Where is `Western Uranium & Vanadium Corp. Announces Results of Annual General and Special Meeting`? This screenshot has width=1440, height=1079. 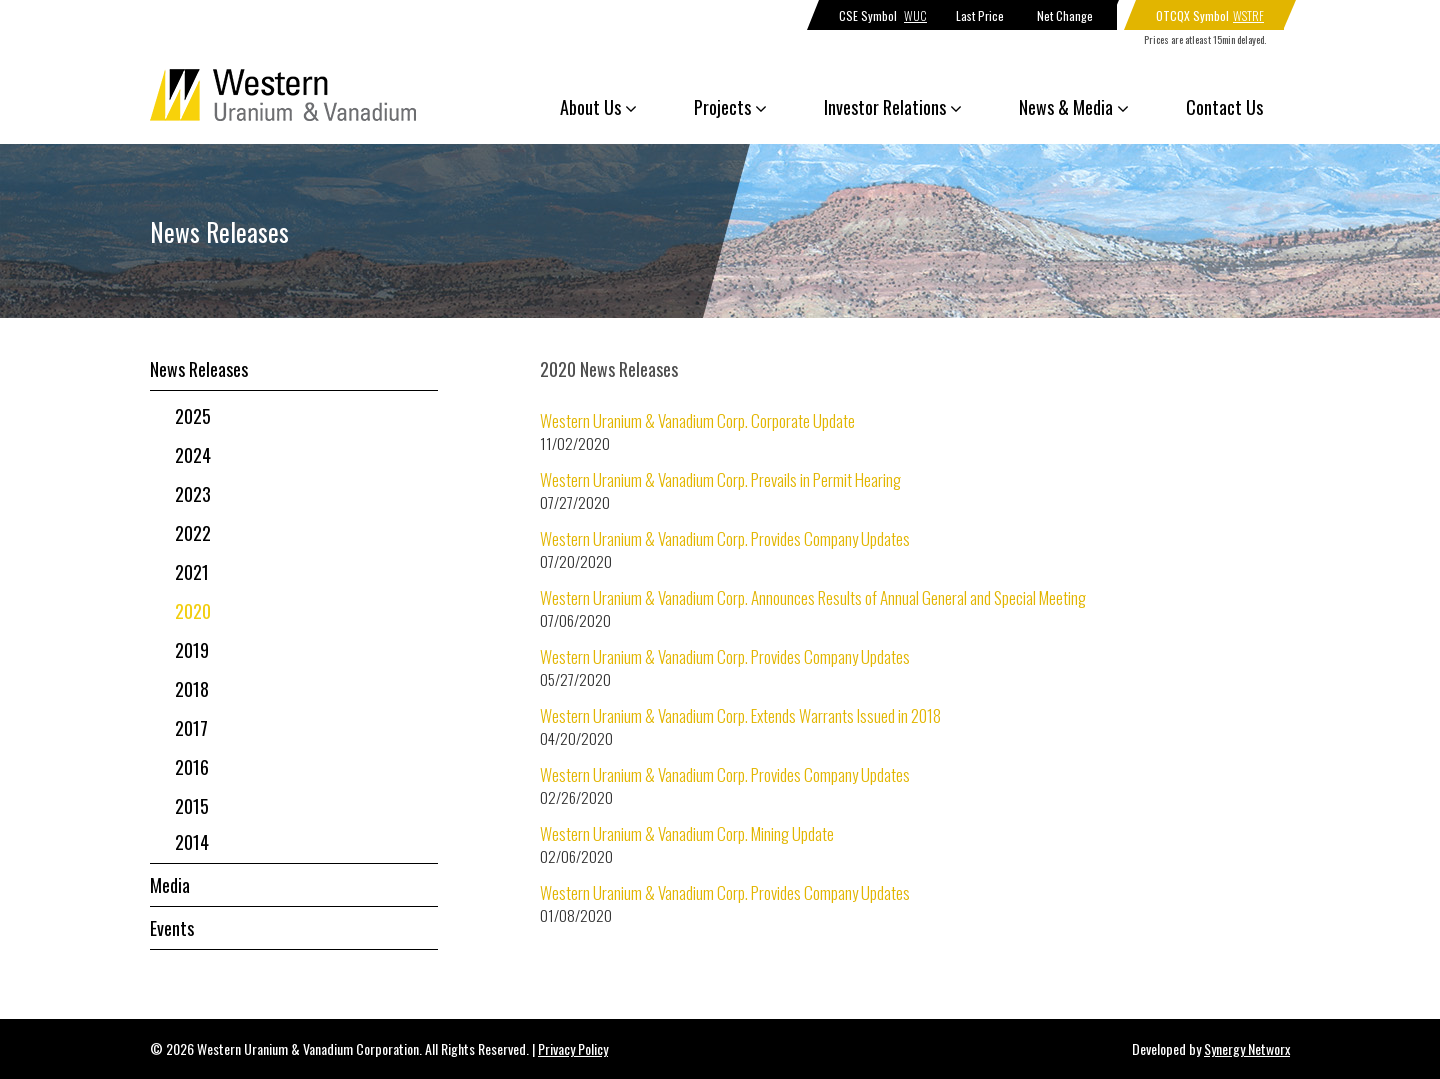 Western Uranium & Vanadium Corp. Announces Results of Annual General and Special Meeting is located at coordinates (813, 597).